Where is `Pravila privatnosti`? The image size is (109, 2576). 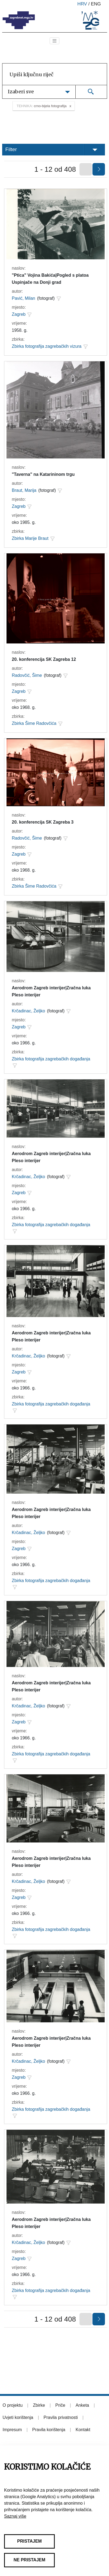 Pravila privatnosti is located at coordinates (61, 2417).